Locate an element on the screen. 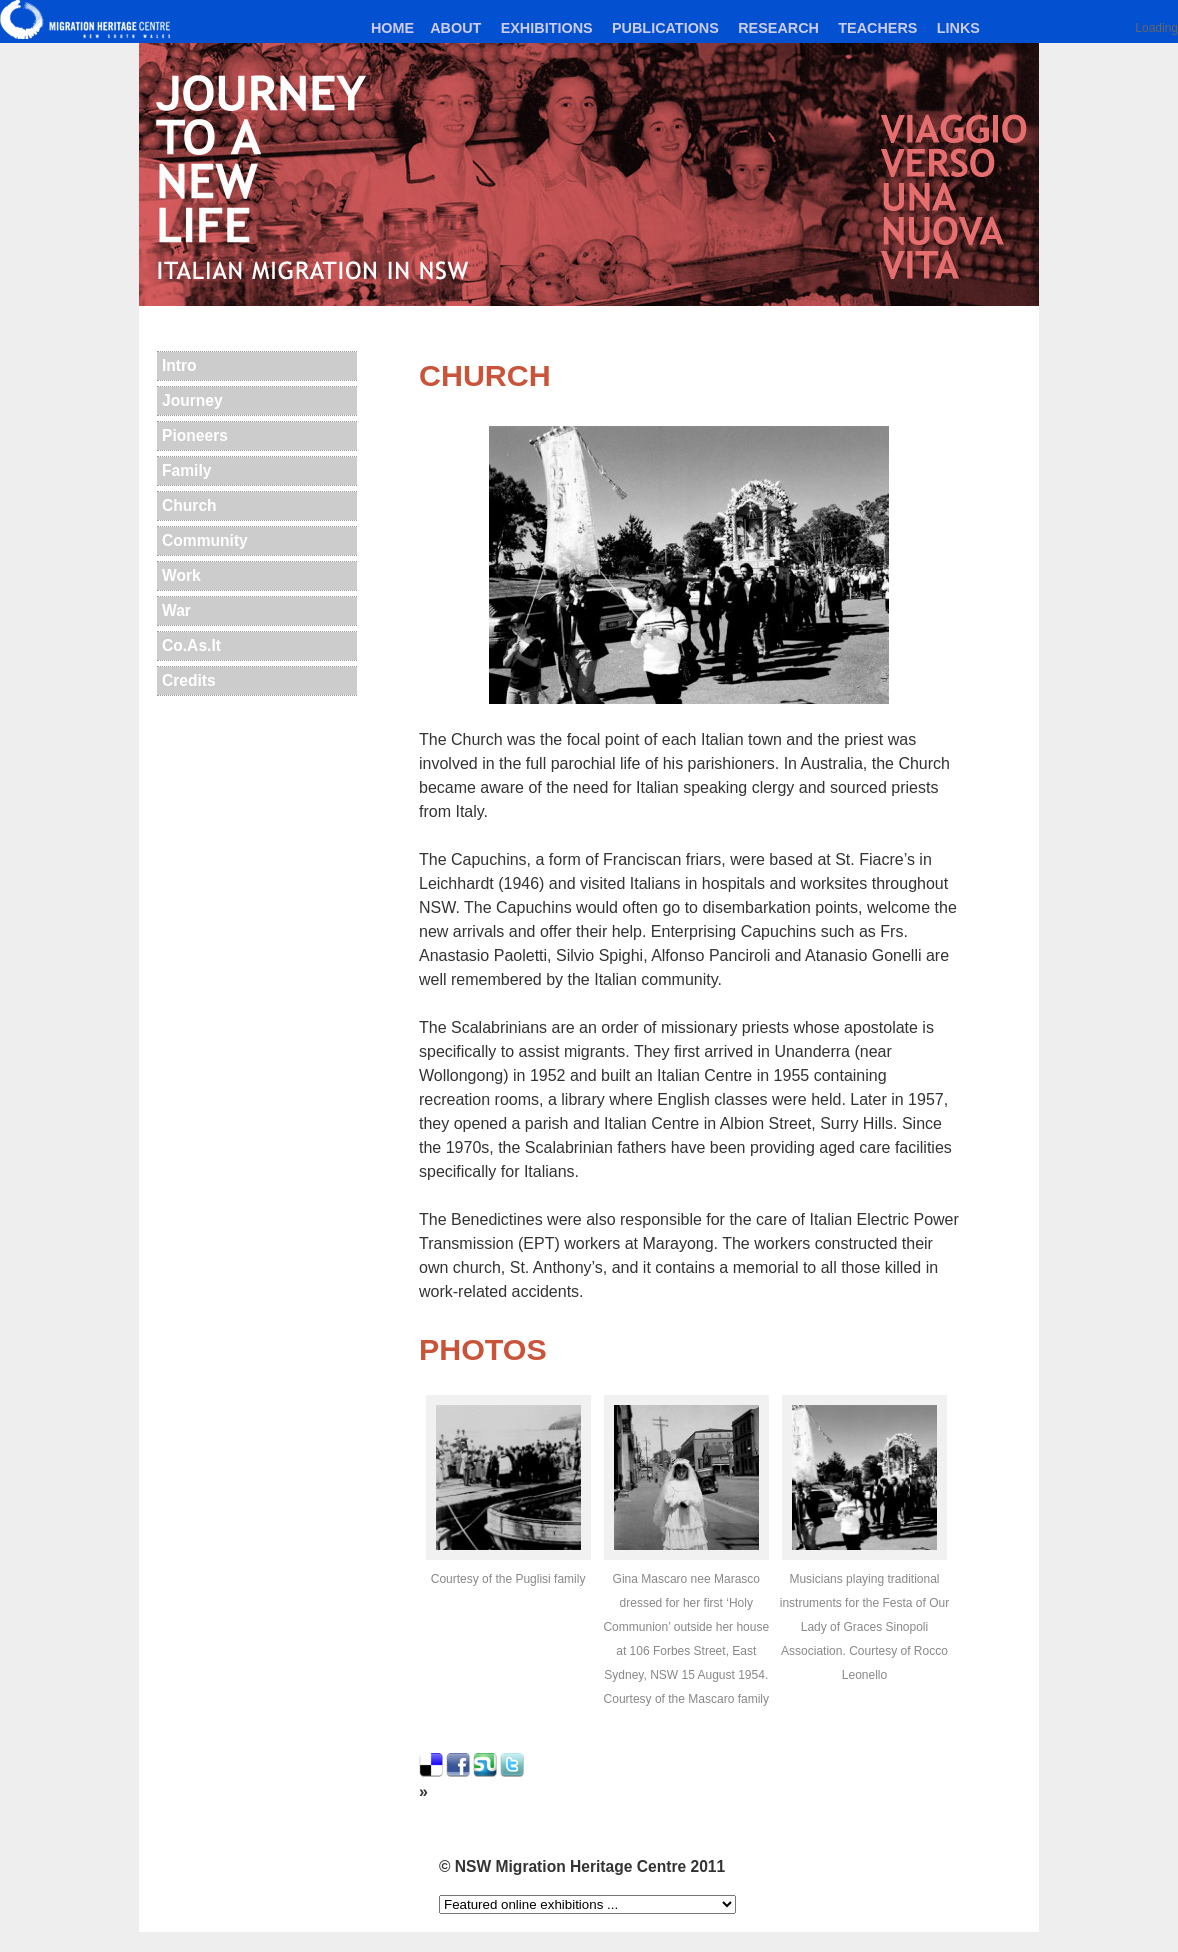 This screenshot has height=1952, width=1178. Exhibitions is located at coordinates (547, 28).